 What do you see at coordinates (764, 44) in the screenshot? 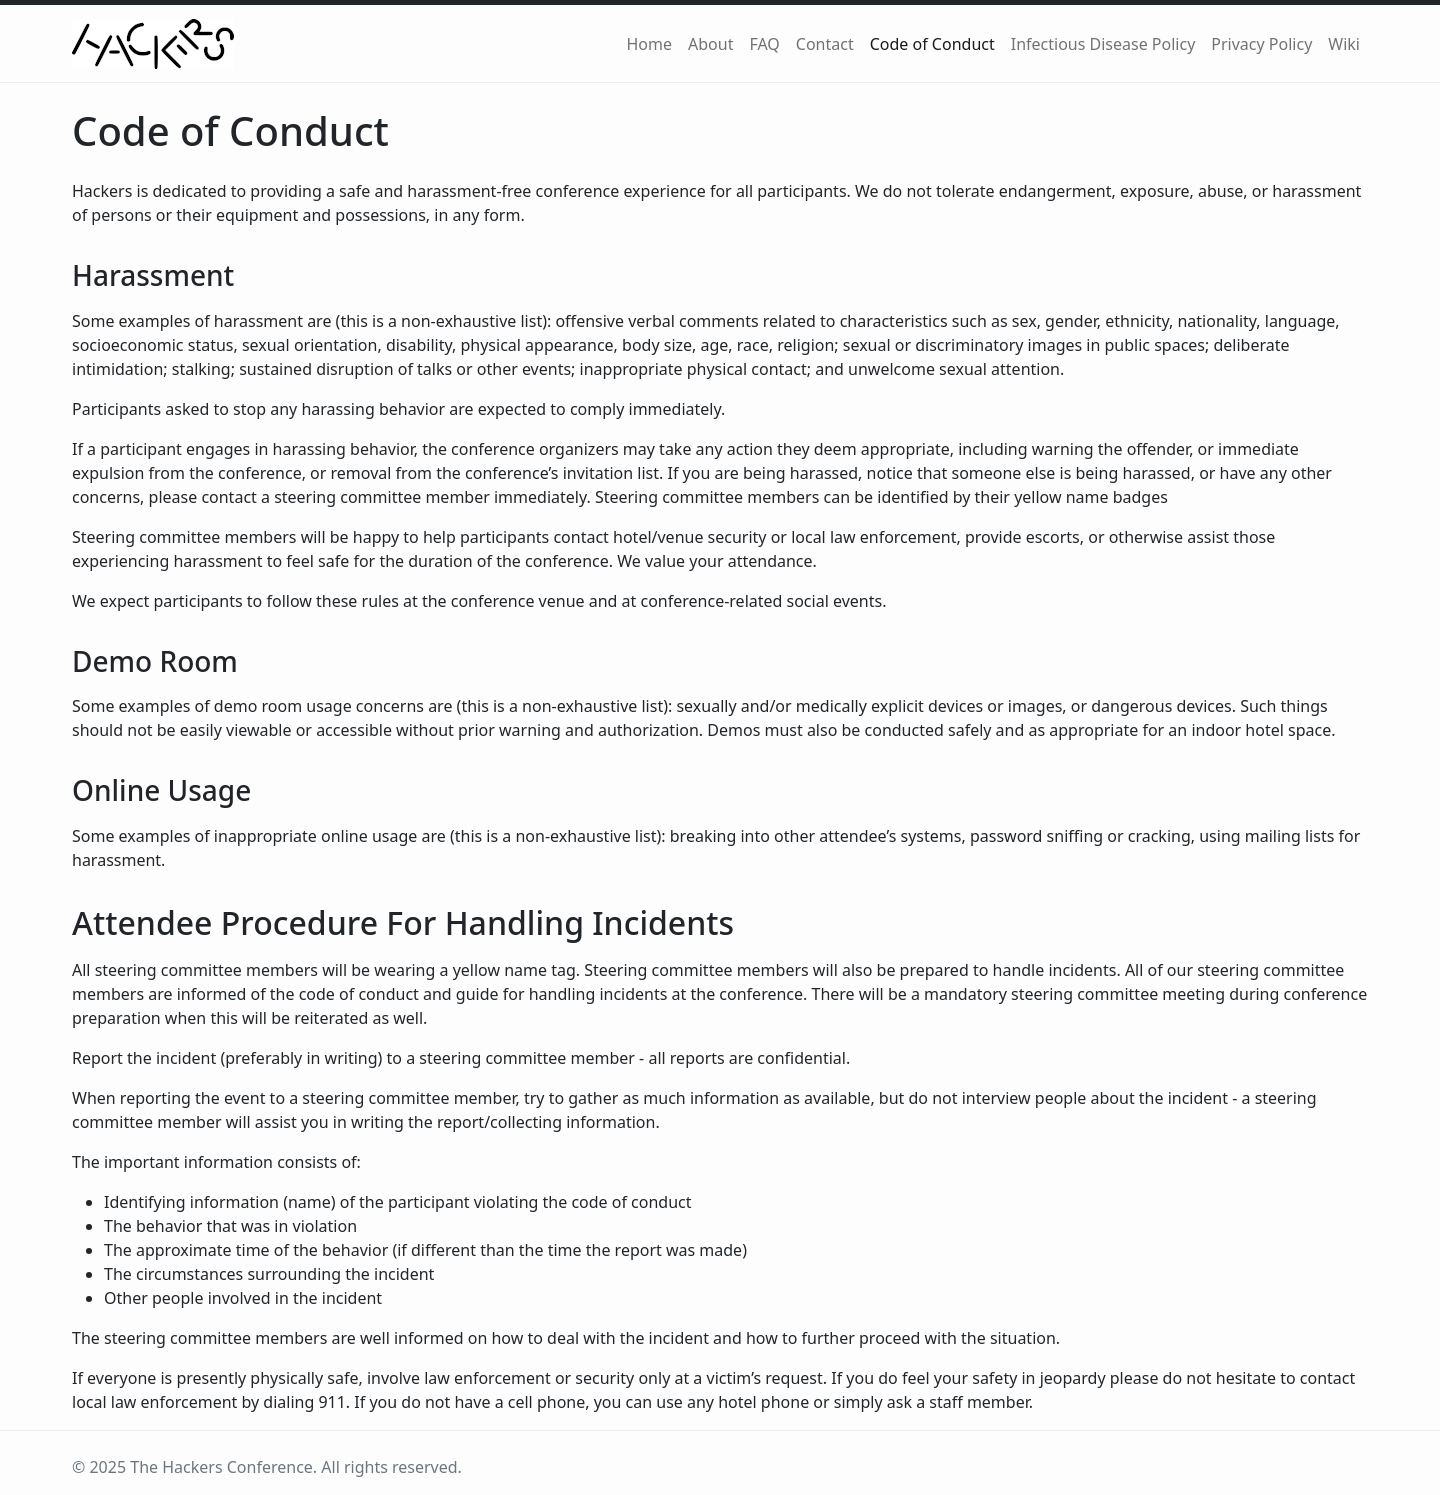
I see `FAQ` at bounding box center [764, 44].